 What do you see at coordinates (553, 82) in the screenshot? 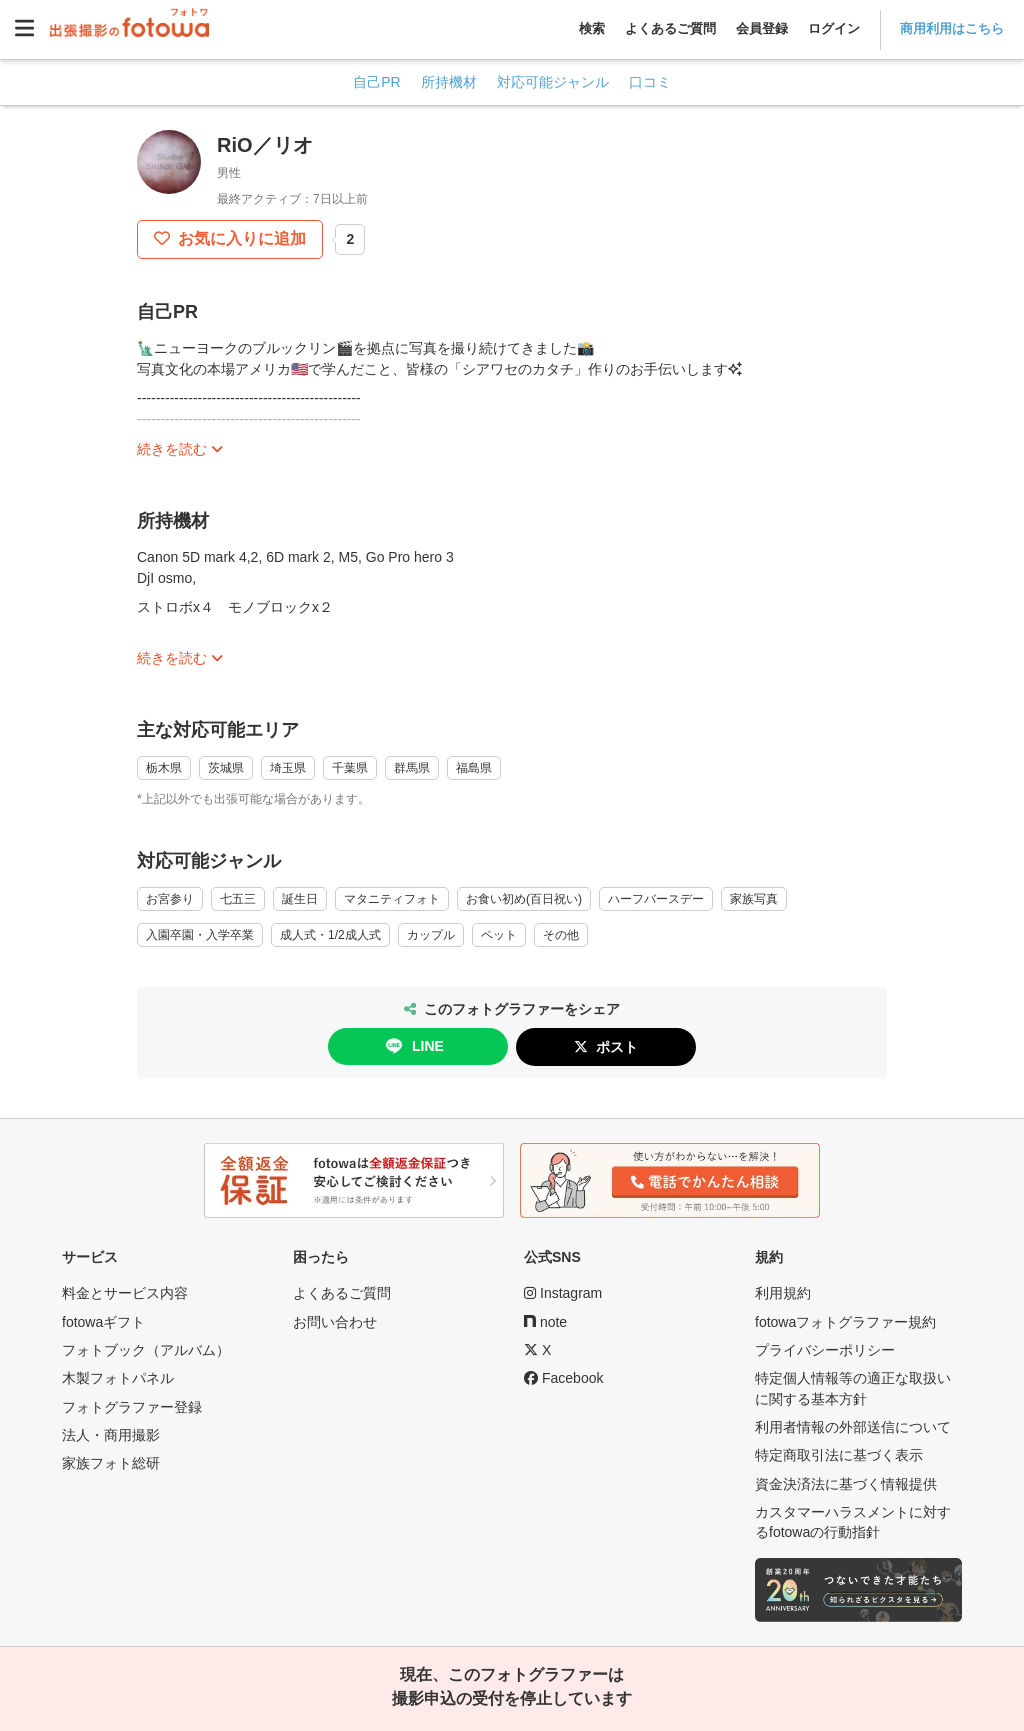
I see `対応可能ジャンル` at bounding box center [553, 82].